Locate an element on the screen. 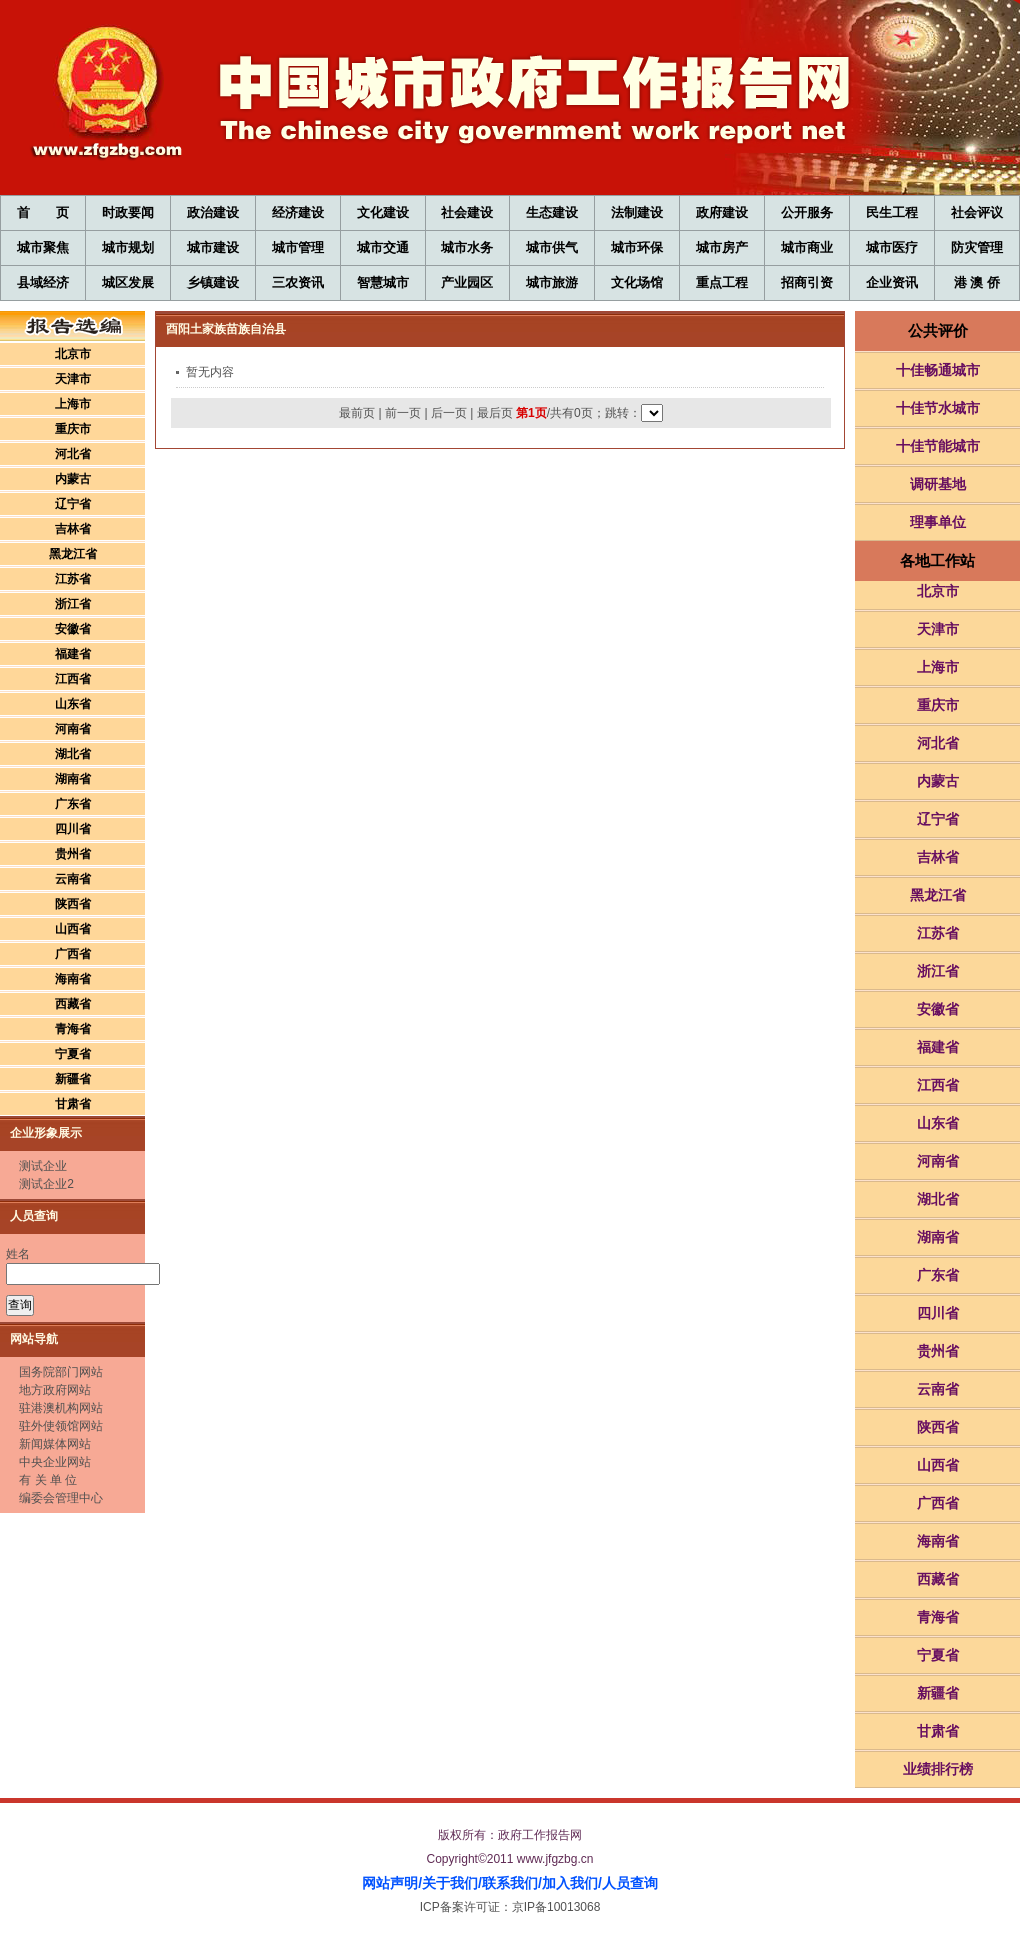 Image resolution: width=1020 pixels, height=1939 pixels. 宁夏省 is located at coordinates (73, 1054).